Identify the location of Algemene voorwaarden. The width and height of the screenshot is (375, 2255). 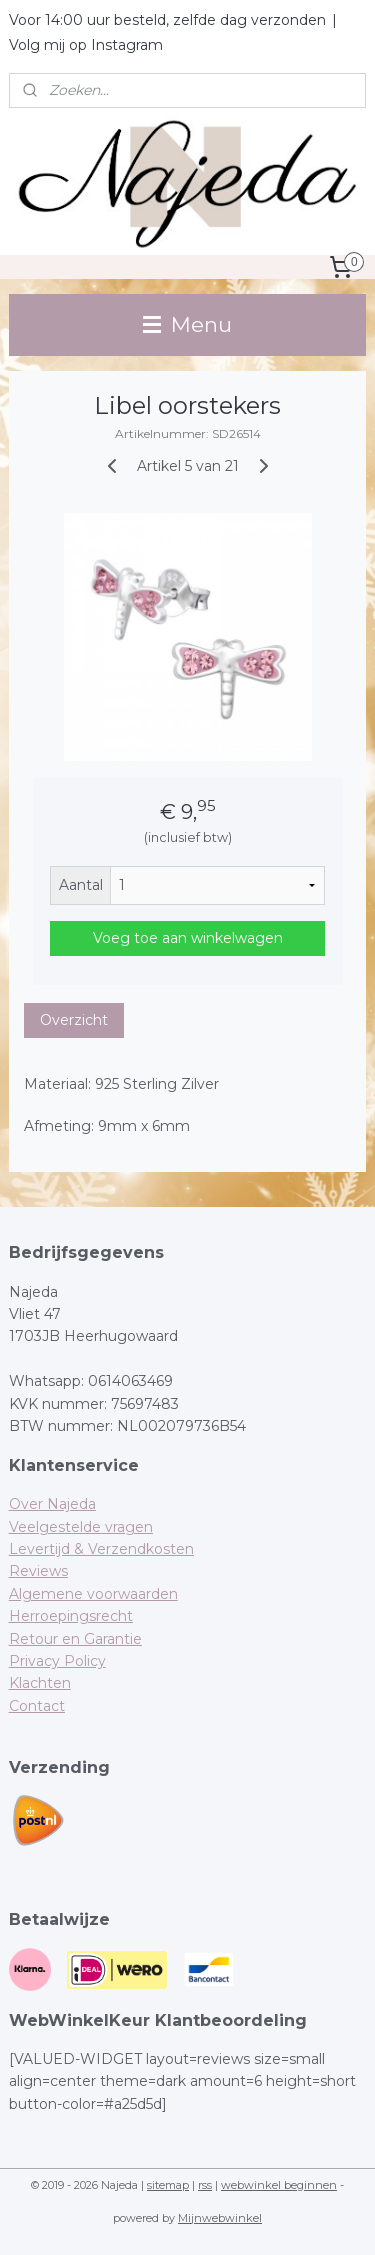
(93, 1594).